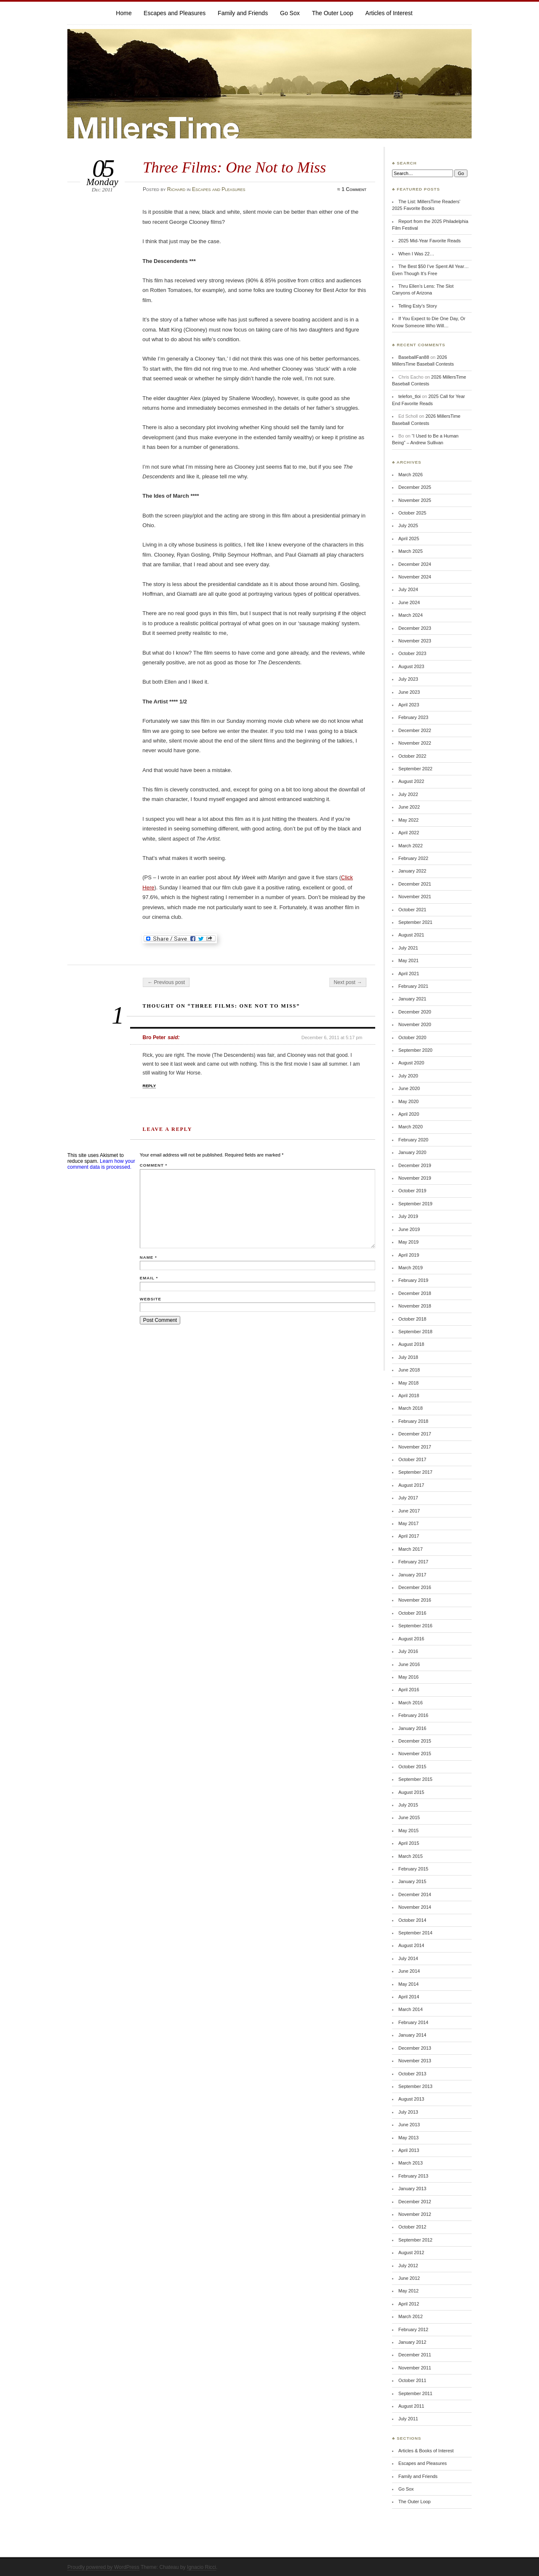 This screenshot has width=539, height=2576. What do you see at coordinates (410, 2009) in the screenshot?
I see `March 2014` at bounding box center [410, 2009].